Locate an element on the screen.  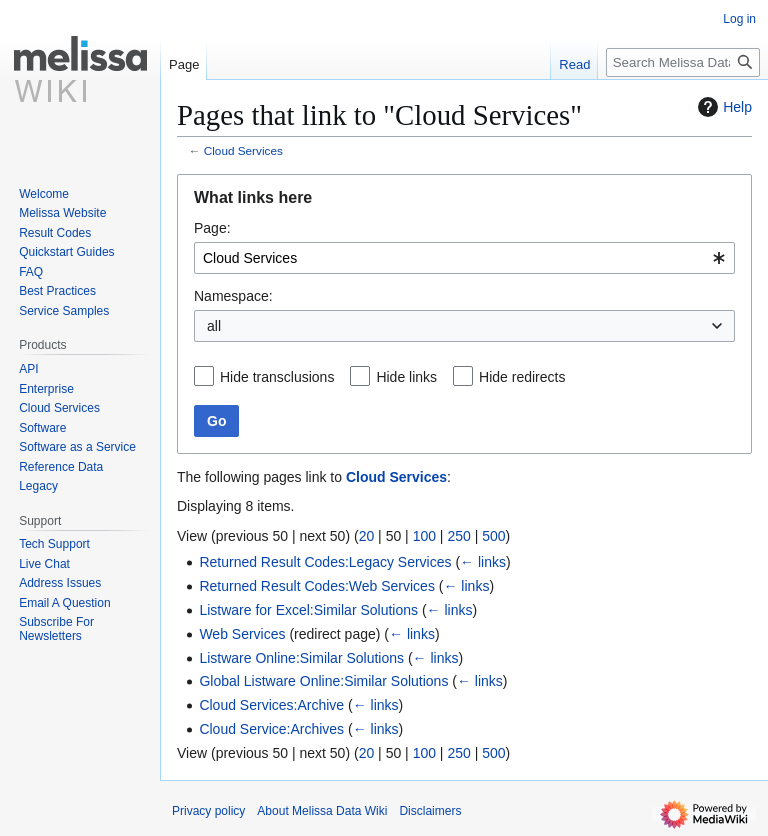
500 is located at coordinates (493, 536).